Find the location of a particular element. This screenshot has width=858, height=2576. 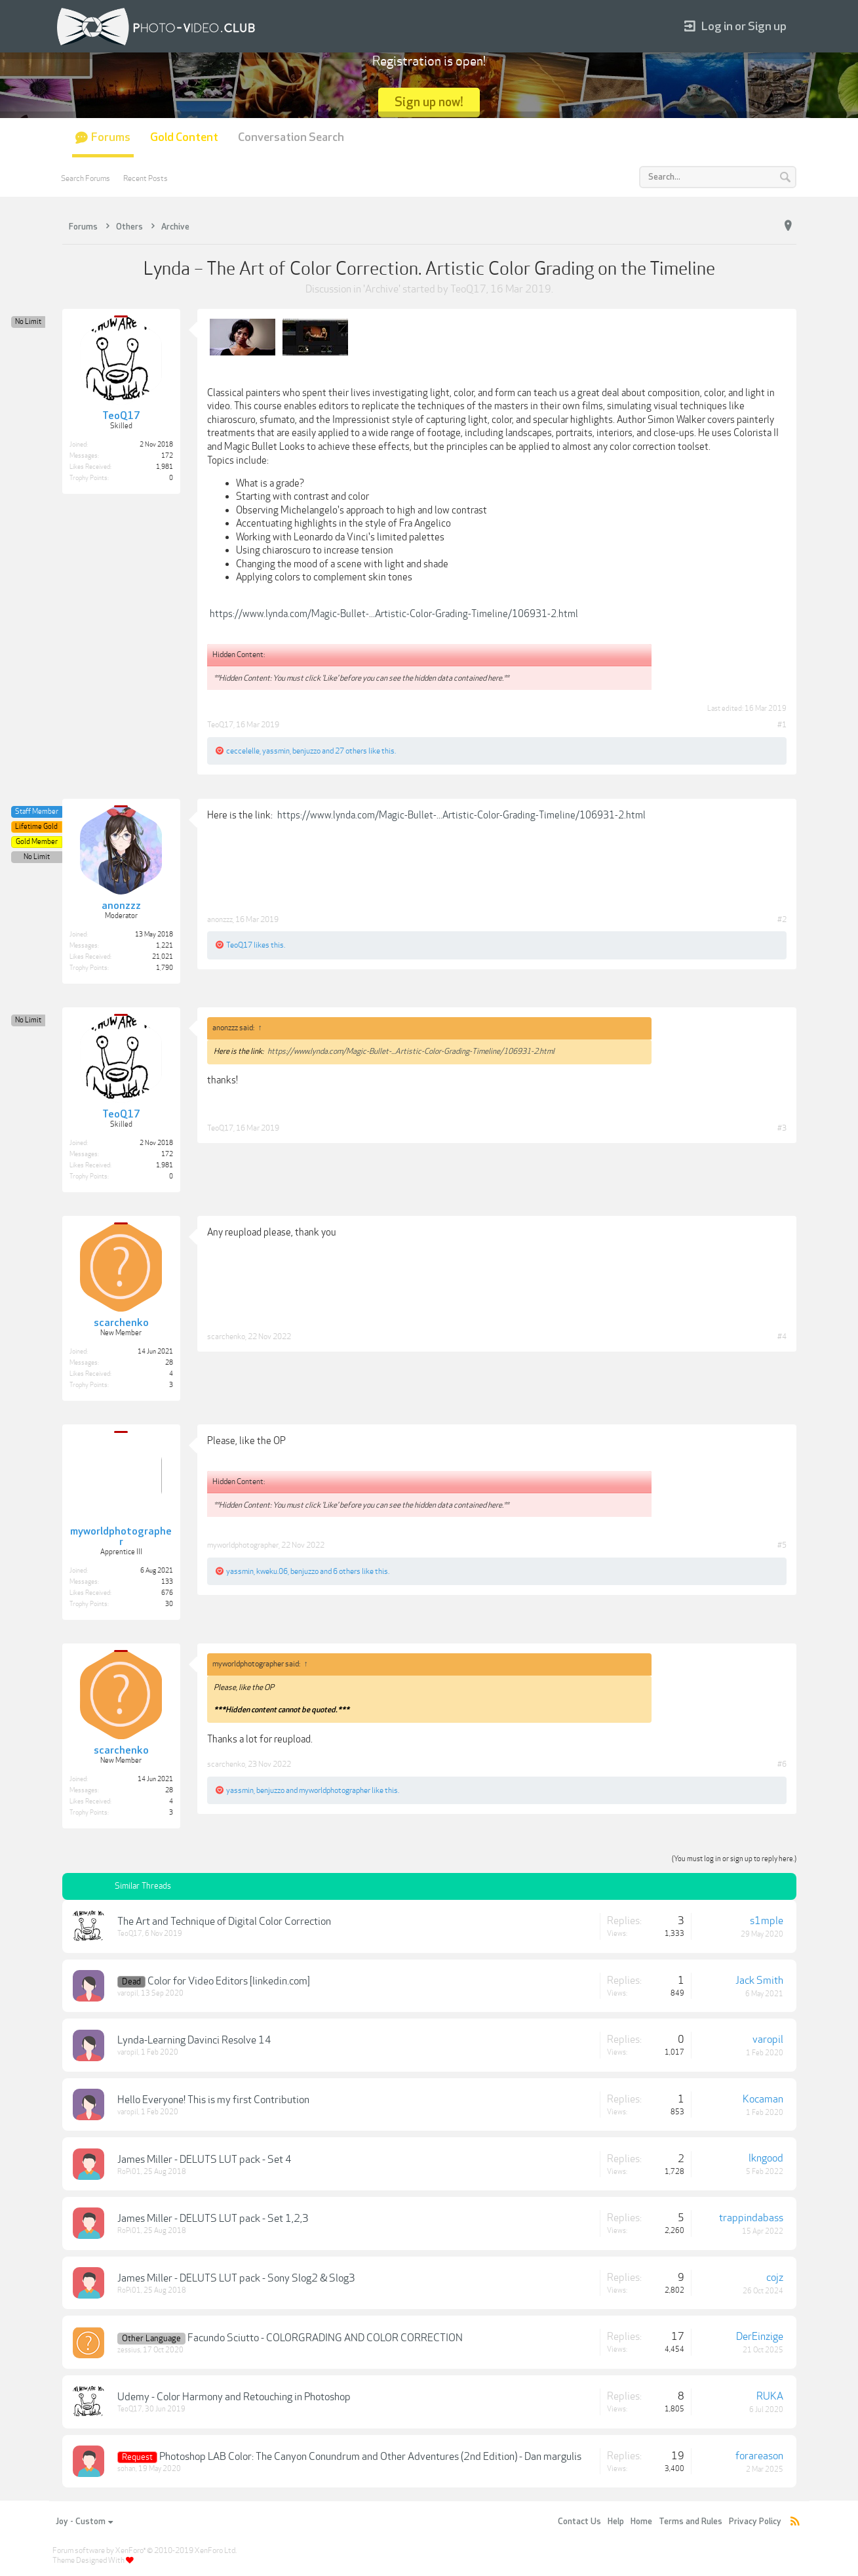

zessius is located at coordinates (128, 2350).